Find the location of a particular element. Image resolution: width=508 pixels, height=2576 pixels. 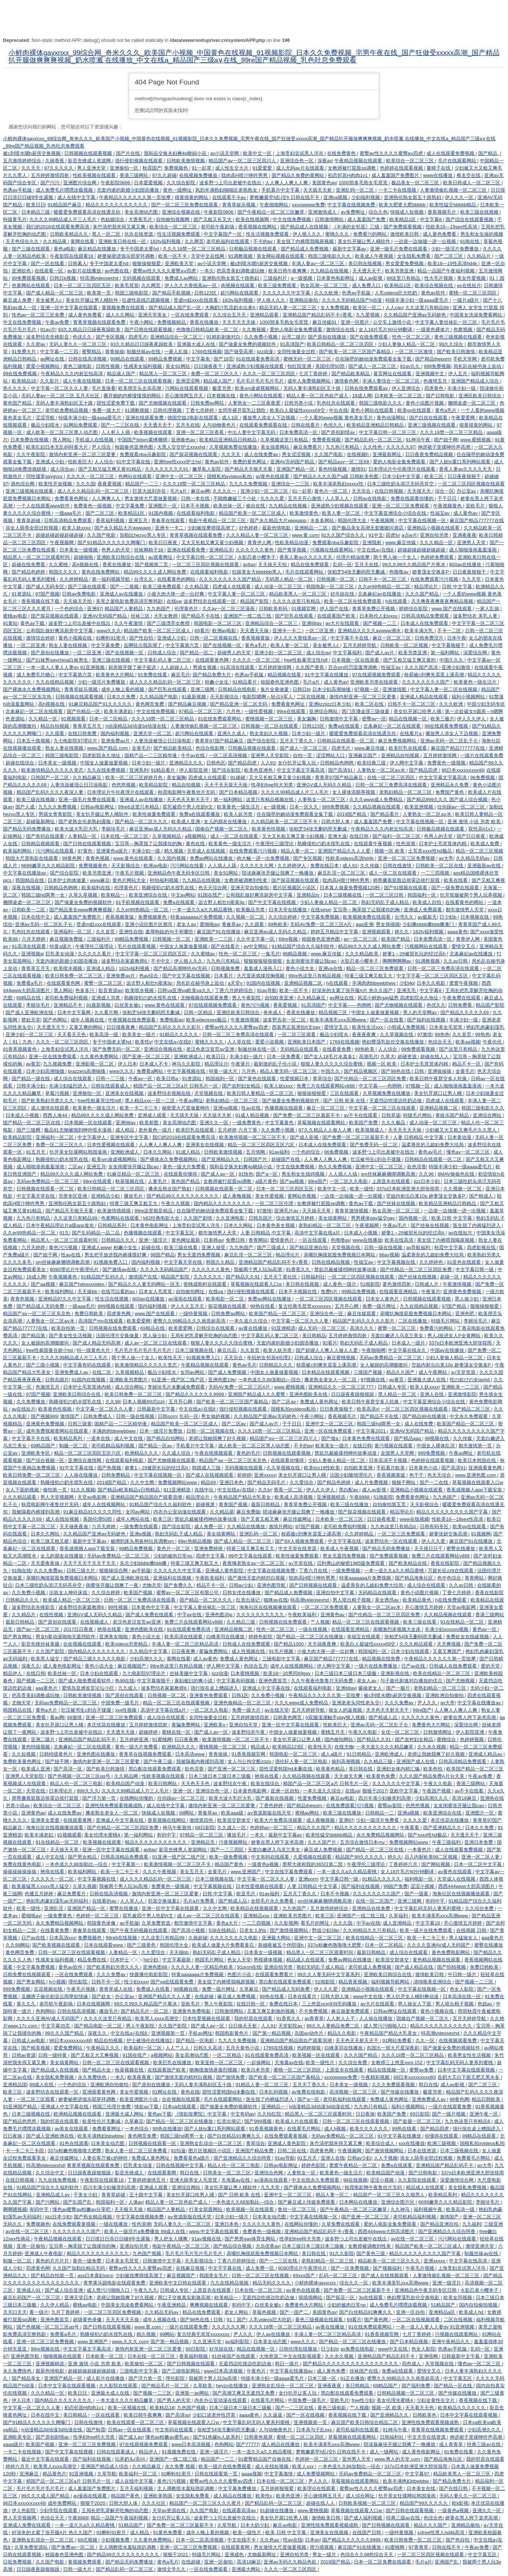

欧美视频在线观看 is located at coordinates (154, 432).